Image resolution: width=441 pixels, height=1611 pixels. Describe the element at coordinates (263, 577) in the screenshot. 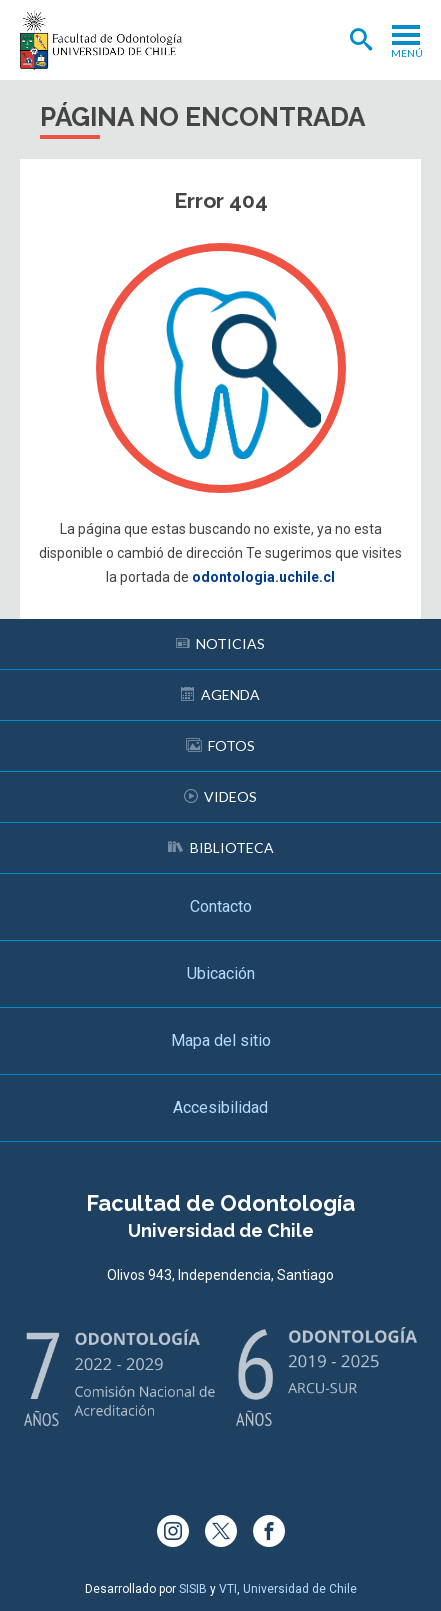

I see `odontologia.uchile.cl` at that location.